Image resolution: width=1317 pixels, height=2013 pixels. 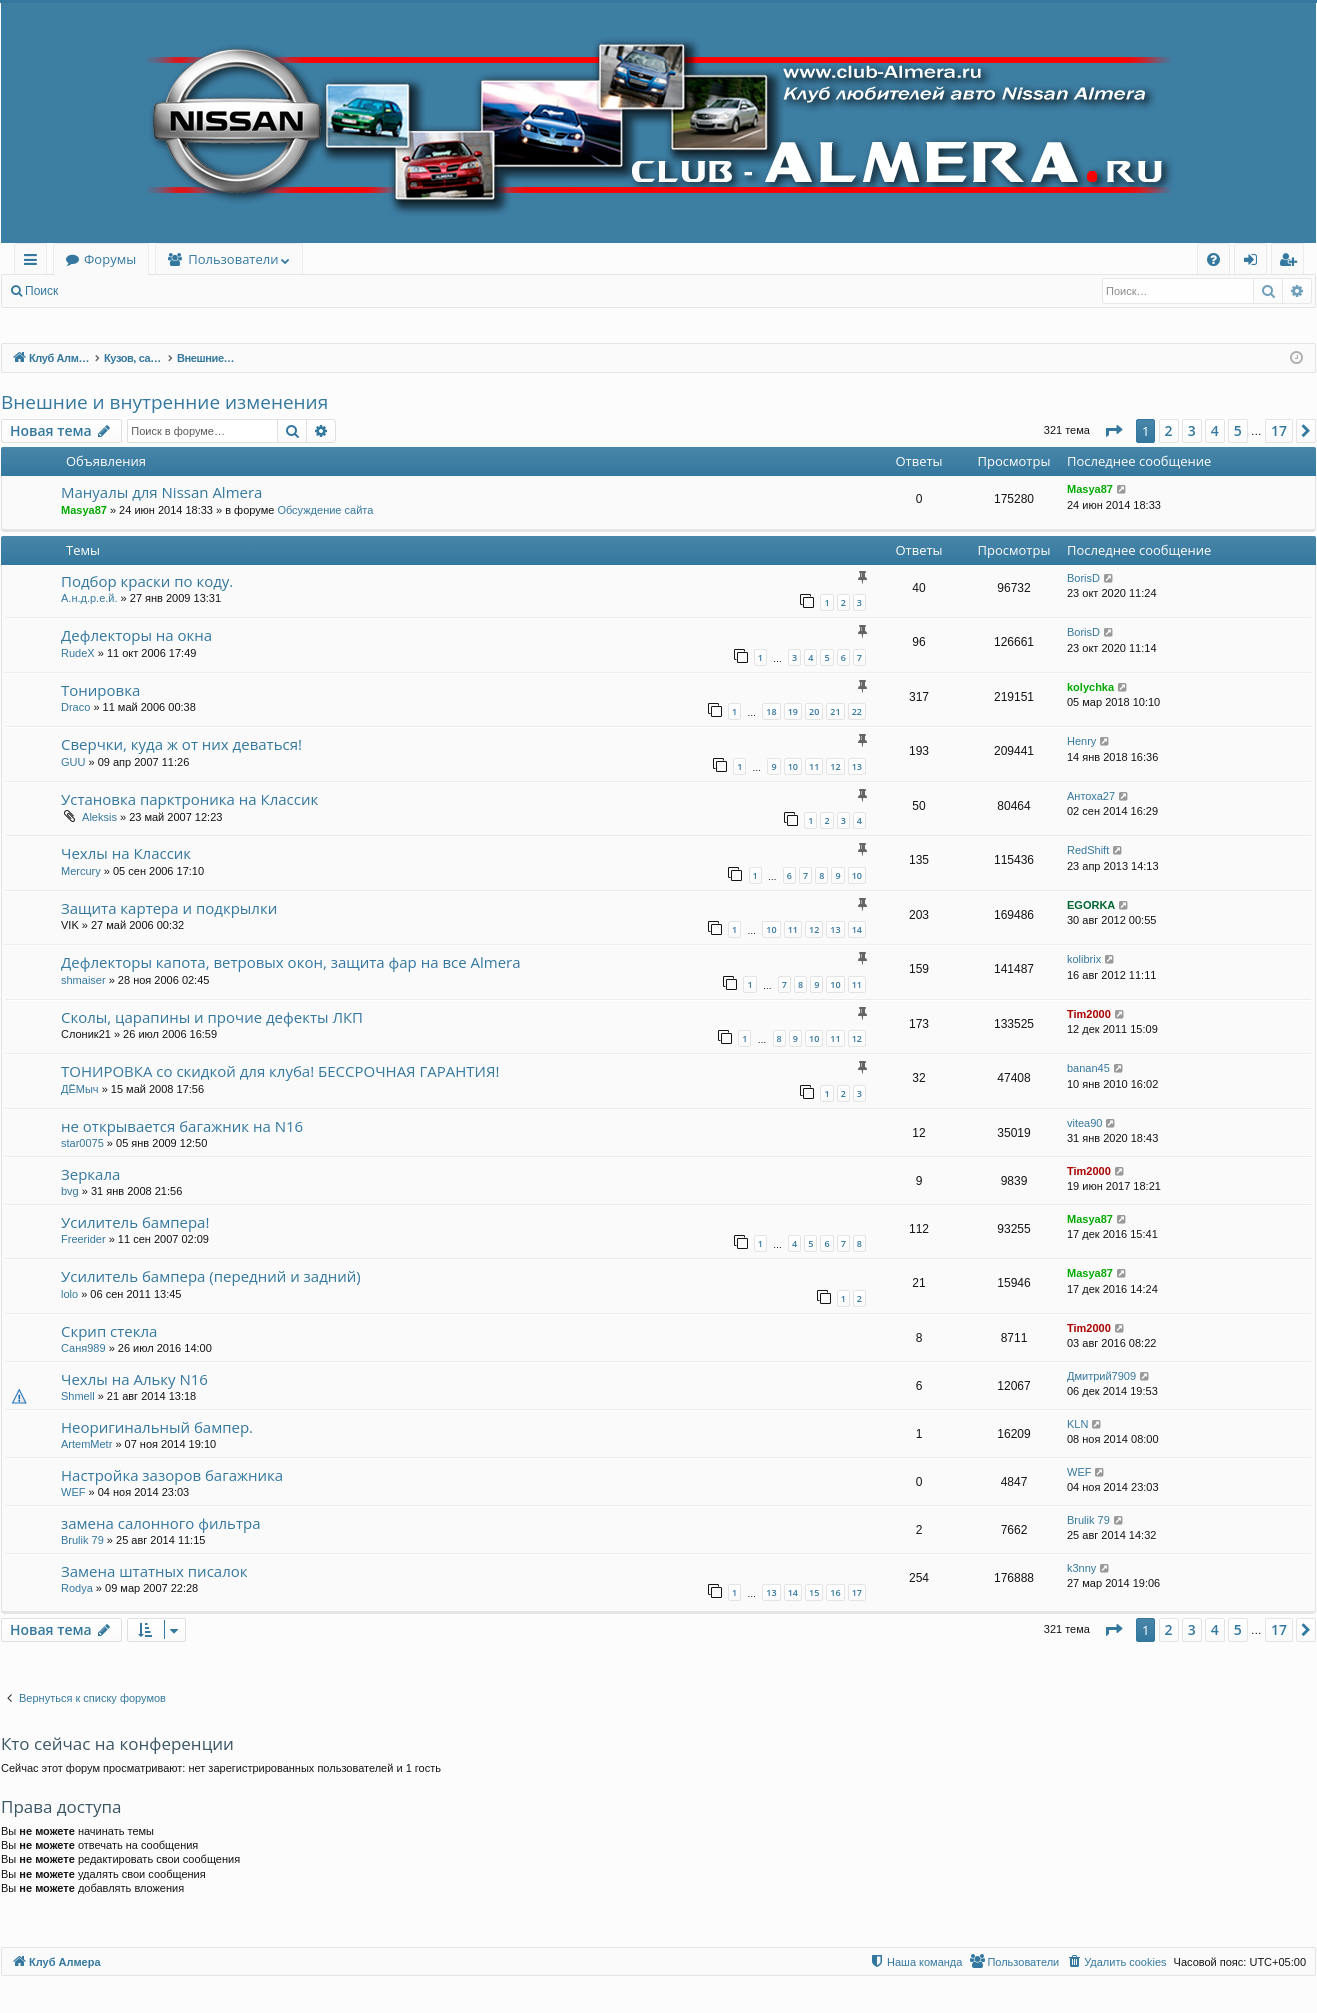 I want to click on Неоригинальный бампер., so click(x=157, y=1427).